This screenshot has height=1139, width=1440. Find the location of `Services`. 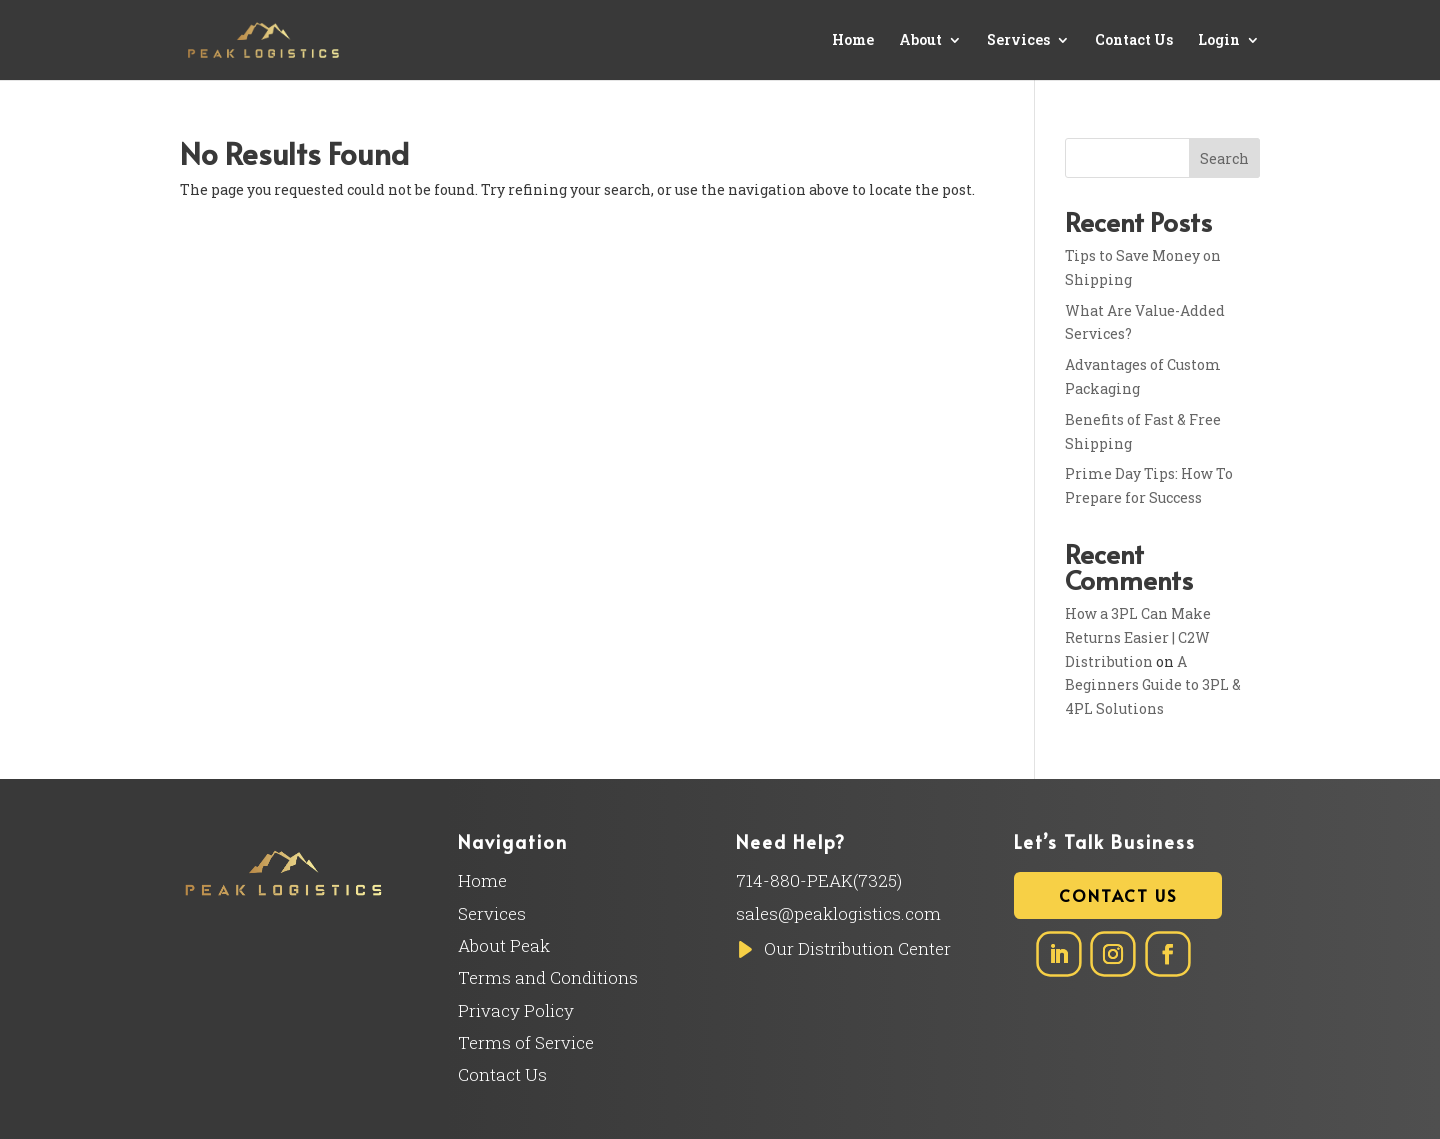

Services is located at coordinates (1018, 41).